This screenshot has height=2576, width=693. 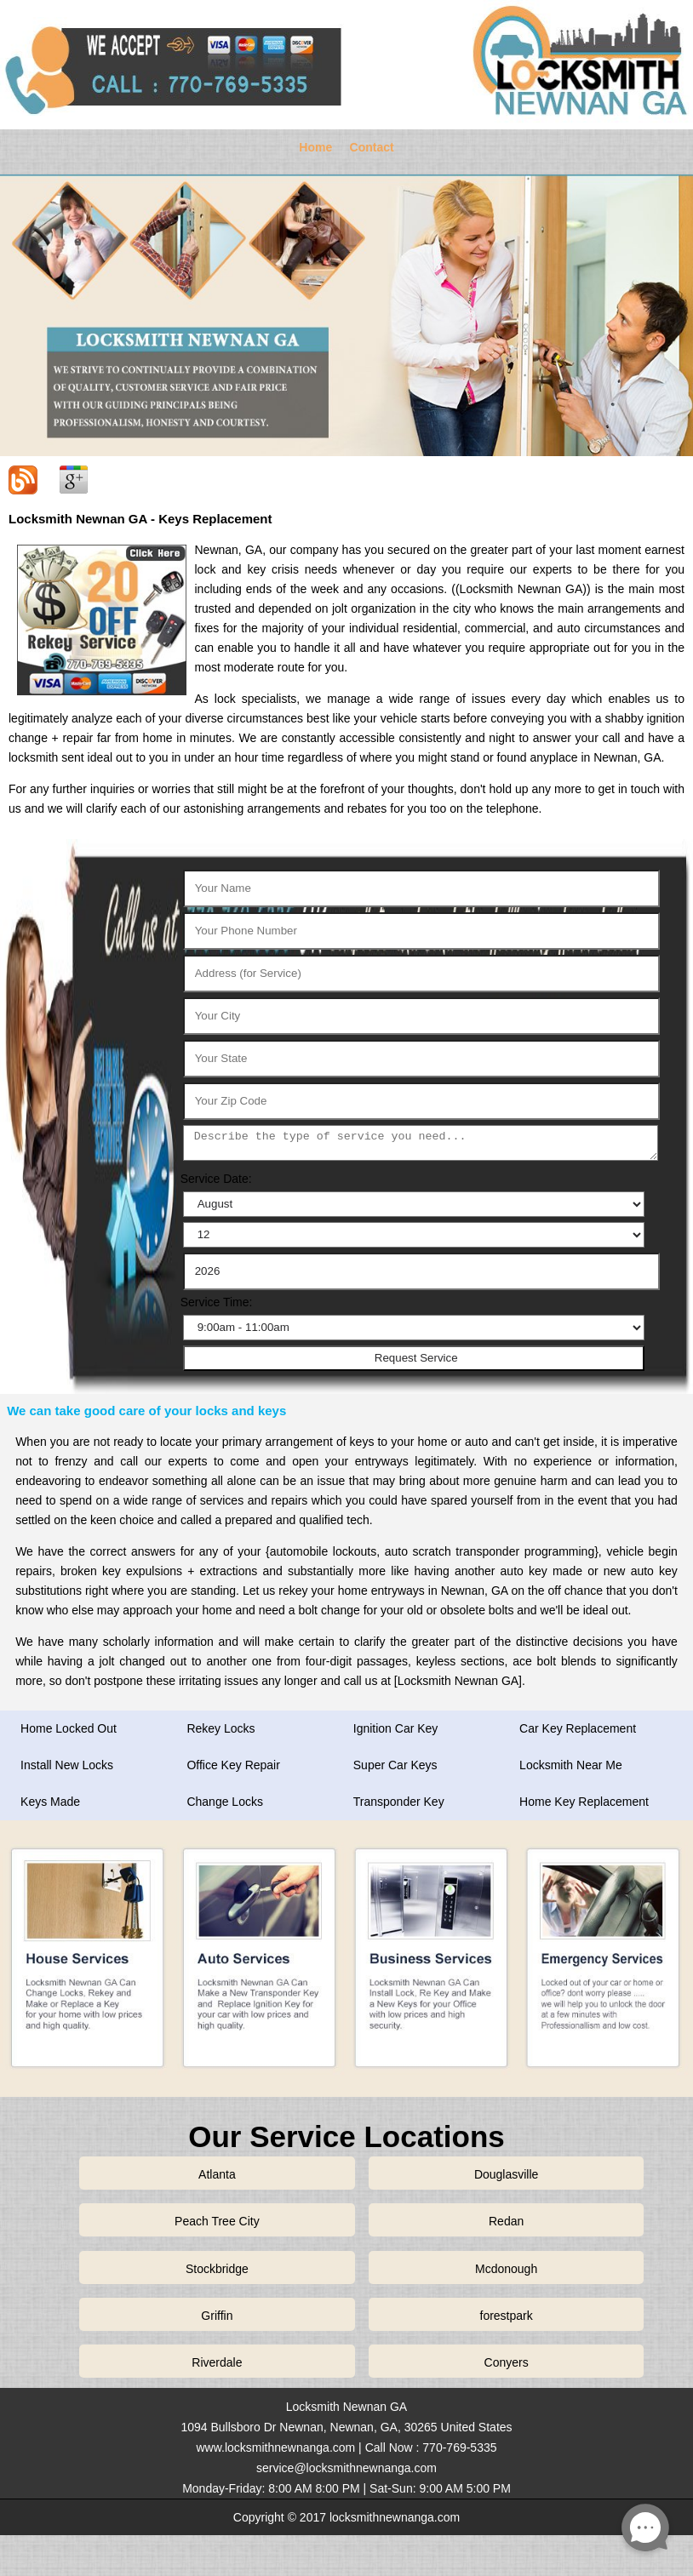 I want to click on Service Date:, so click(x=216, y=1178).